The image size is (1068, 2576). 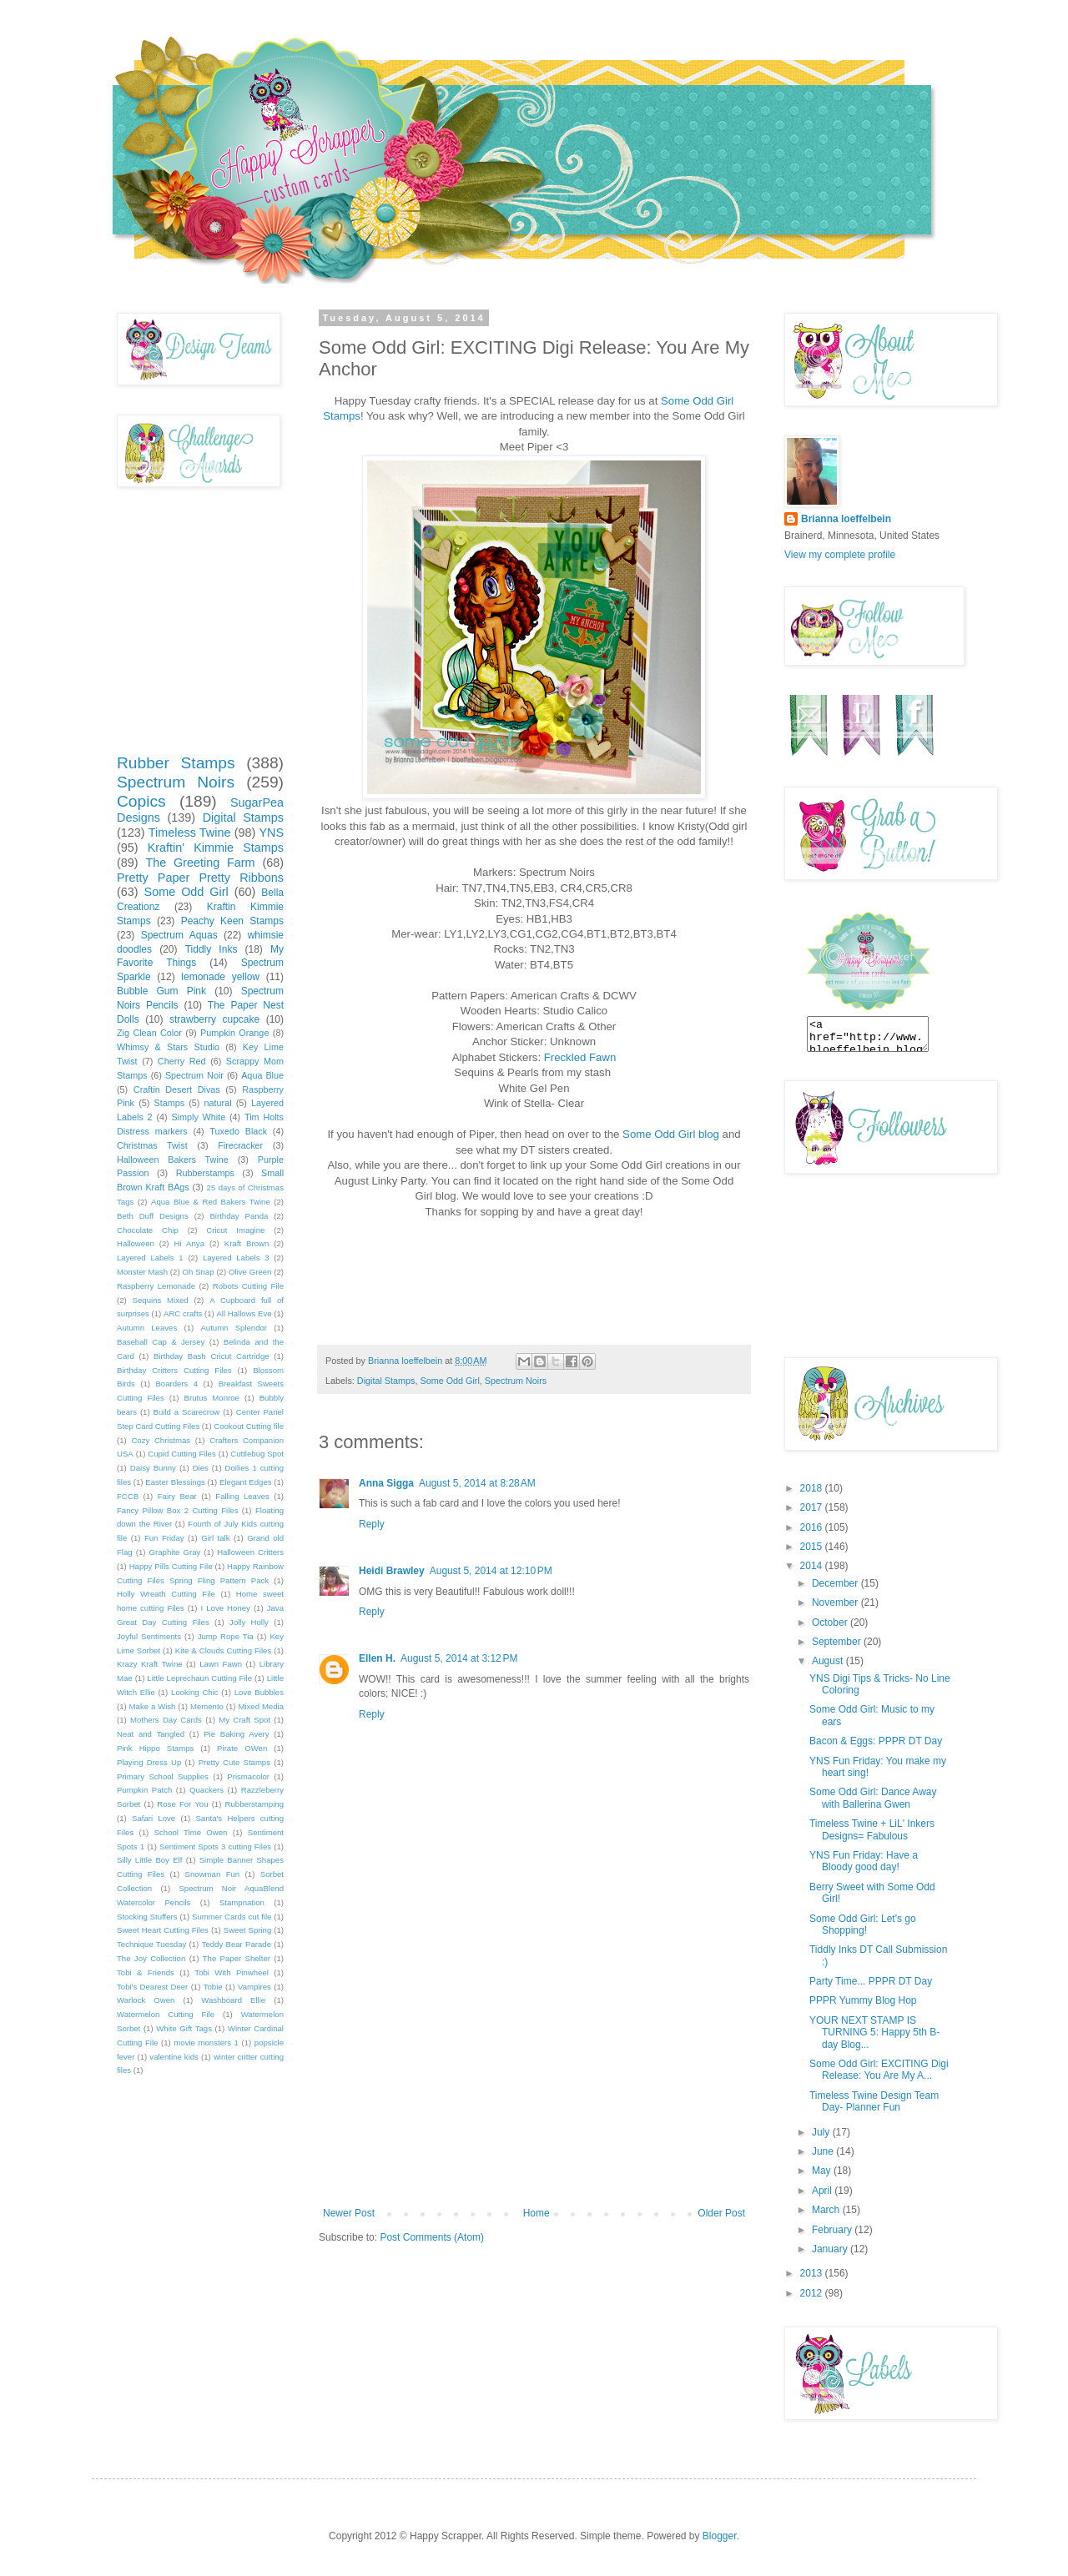 I want to click on Elegant Edges, so click(x=245, y=1482).